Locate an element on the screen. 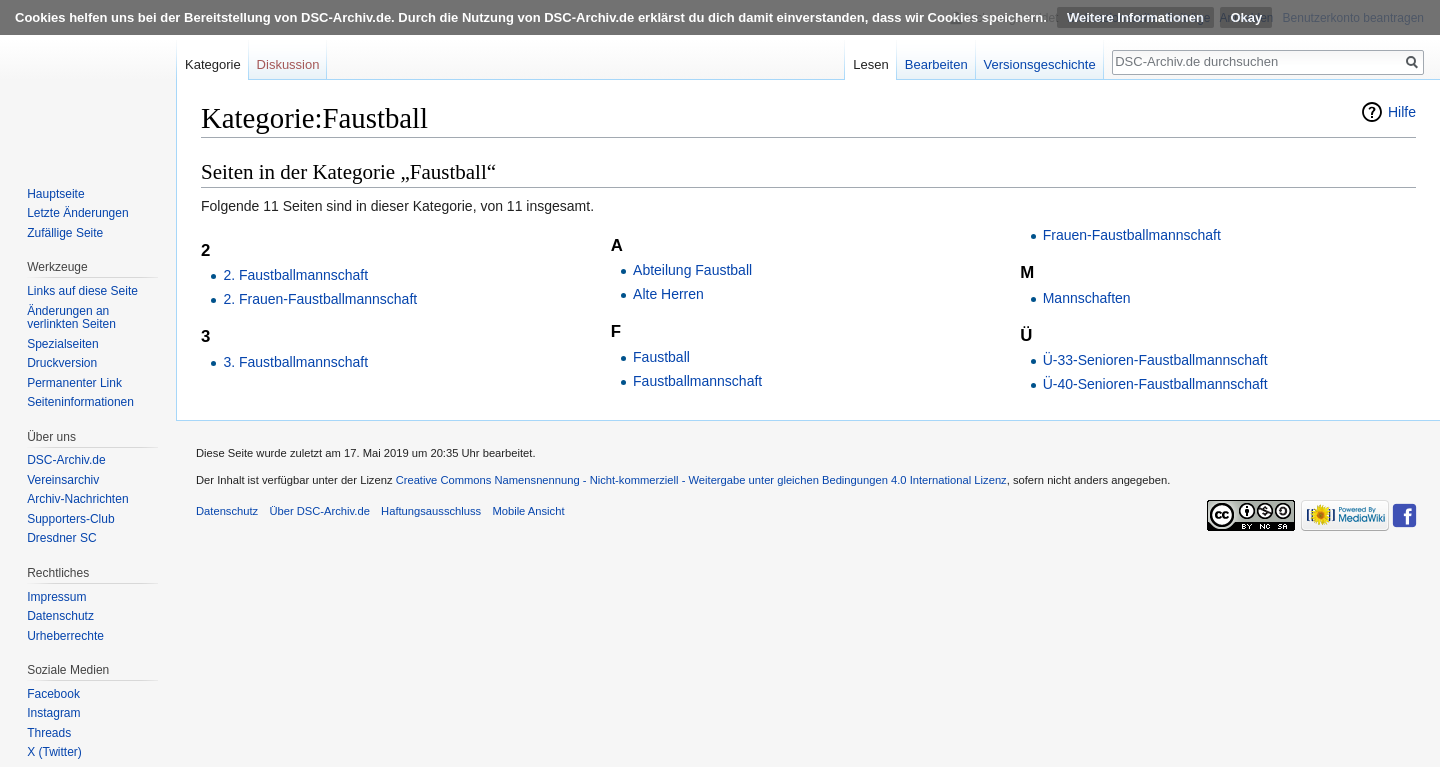 The height and width of the screenshot is (767, 1440). Versionsgeschichte is located at coordinates (1040, 64).